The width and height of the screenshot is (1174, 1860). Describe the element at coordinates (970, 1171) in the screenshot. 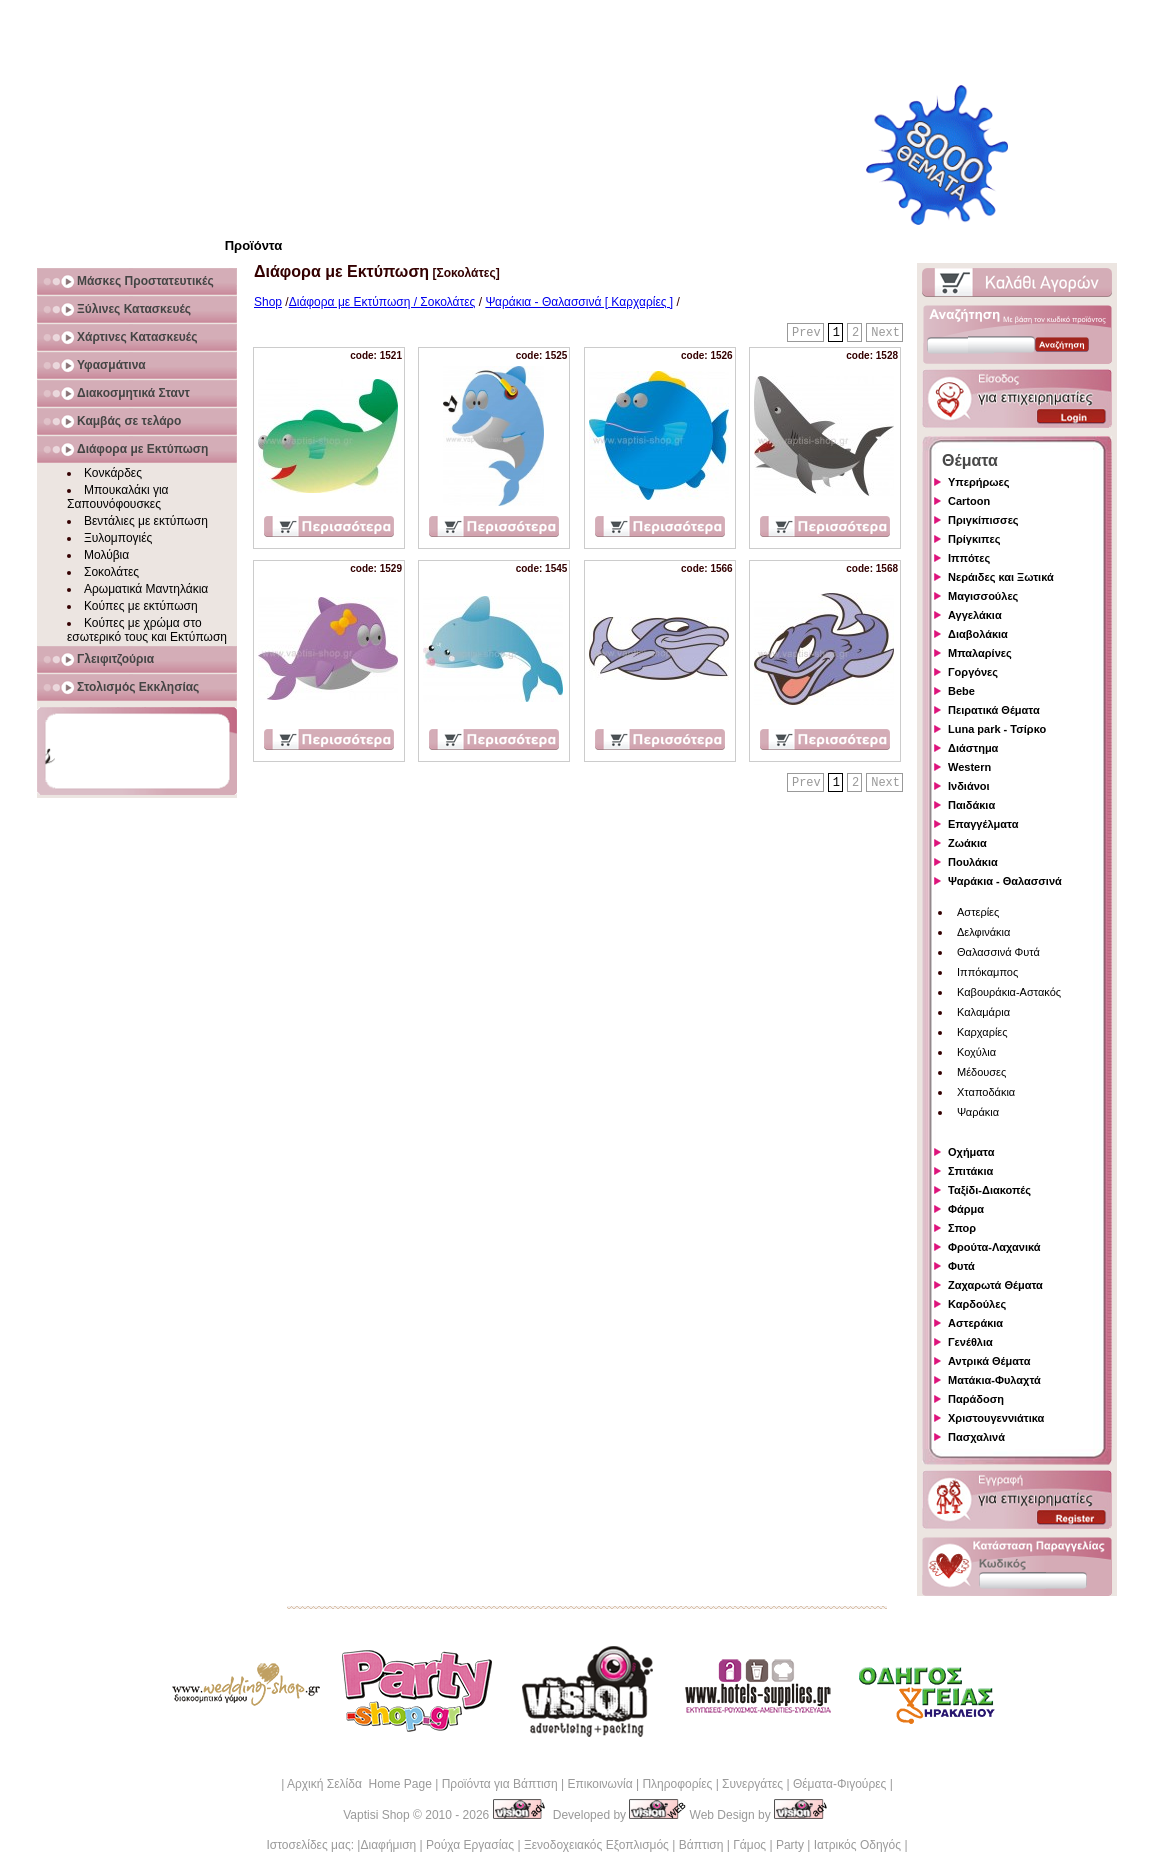

I see `Σπιτάκια` at that location.